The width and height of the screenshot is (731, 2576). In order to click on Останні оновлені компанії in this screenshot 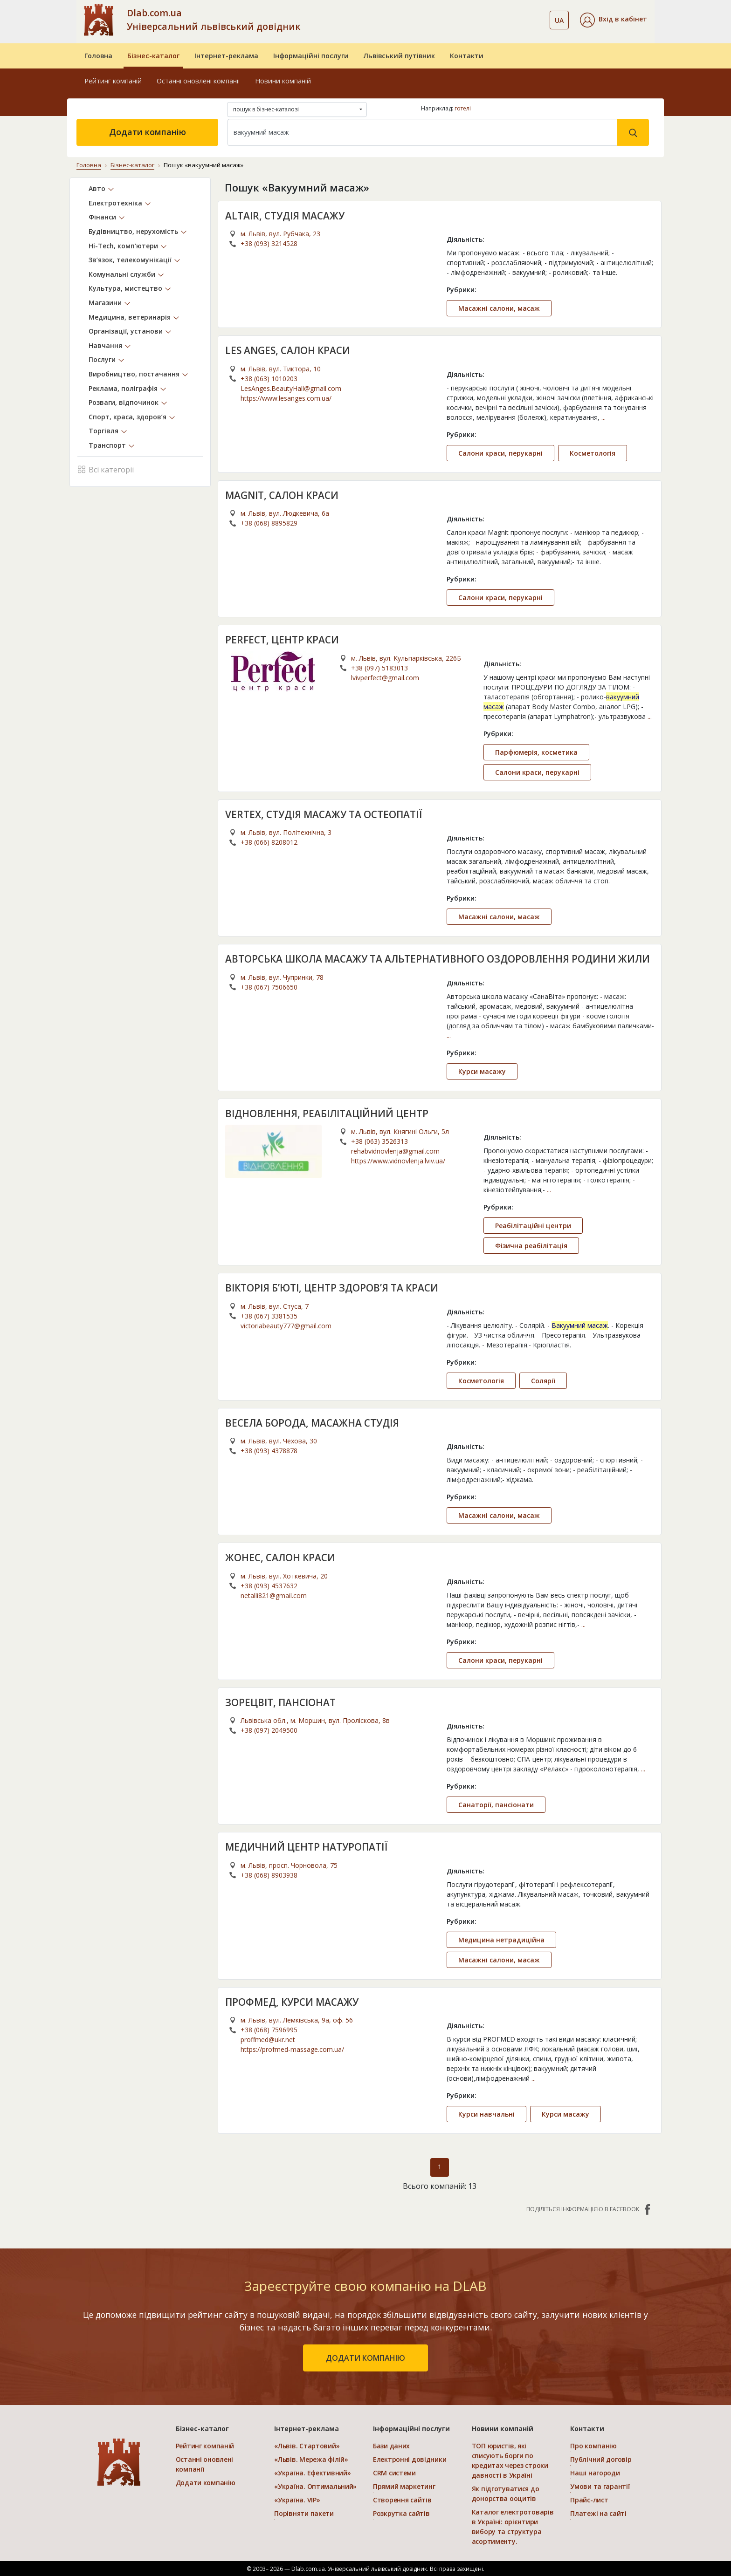, I will do `click(198, 80)`.